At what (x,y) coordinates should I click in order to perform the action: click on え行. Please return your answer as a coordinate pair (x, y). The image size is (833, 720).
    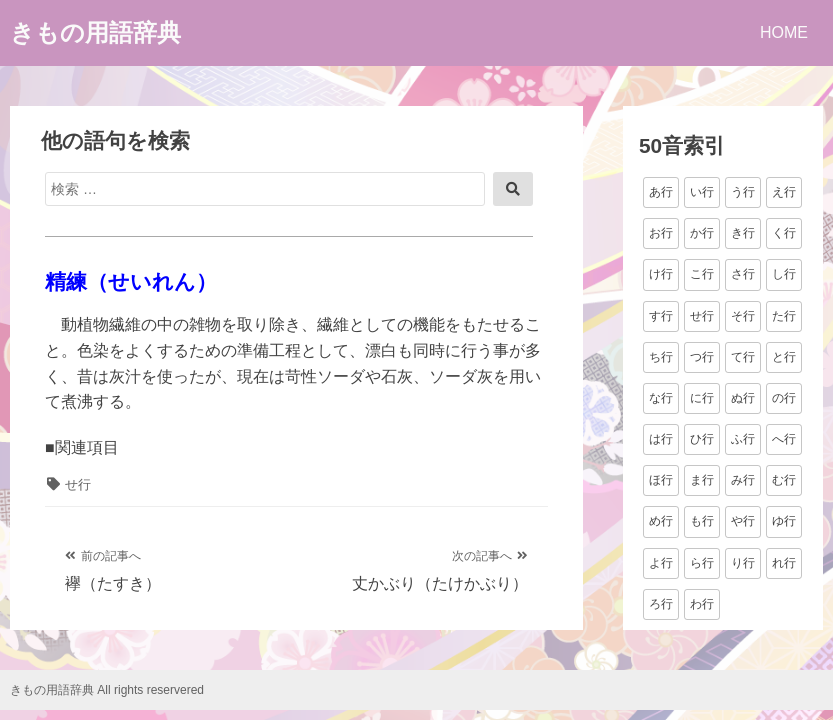
    Looking at the image, I should click on (784, 192).